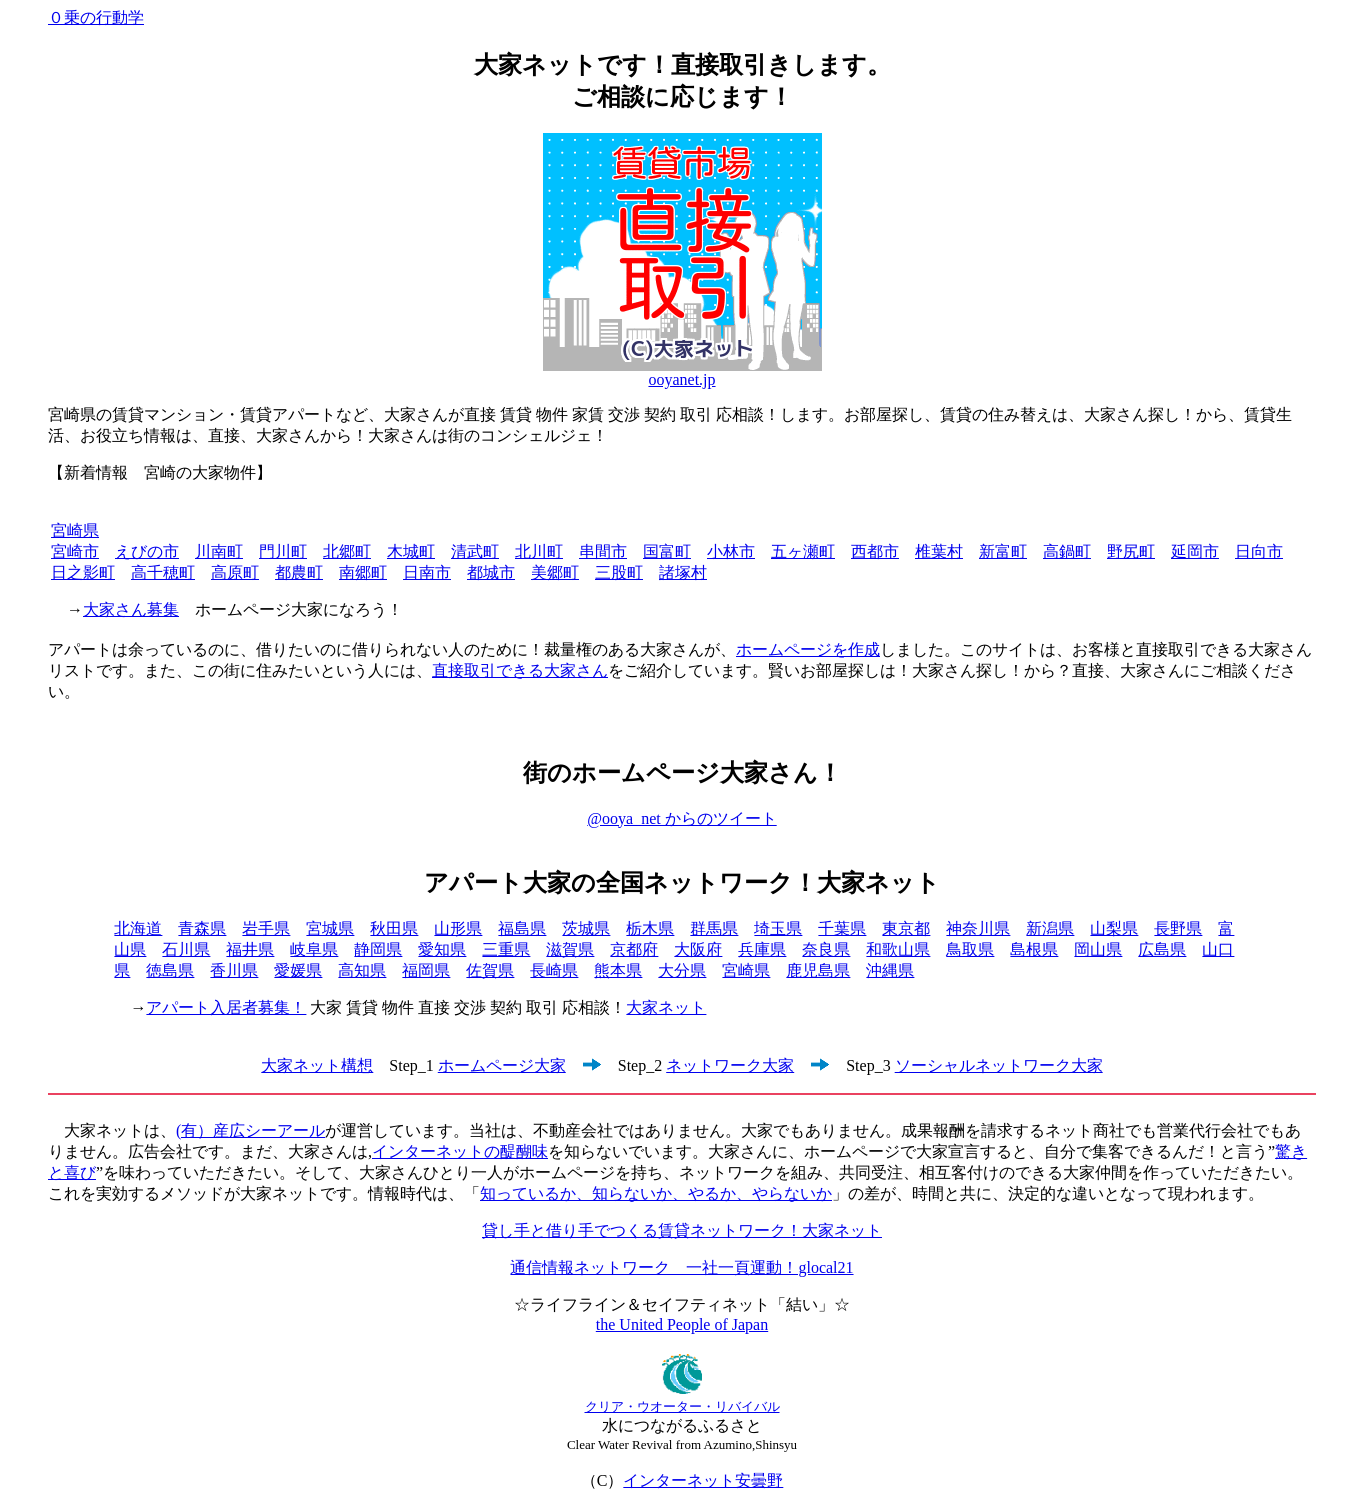  What do you see at coordinates (475, 551) in the screenshot?
I see `清武町` at bounding box center [475, 551].